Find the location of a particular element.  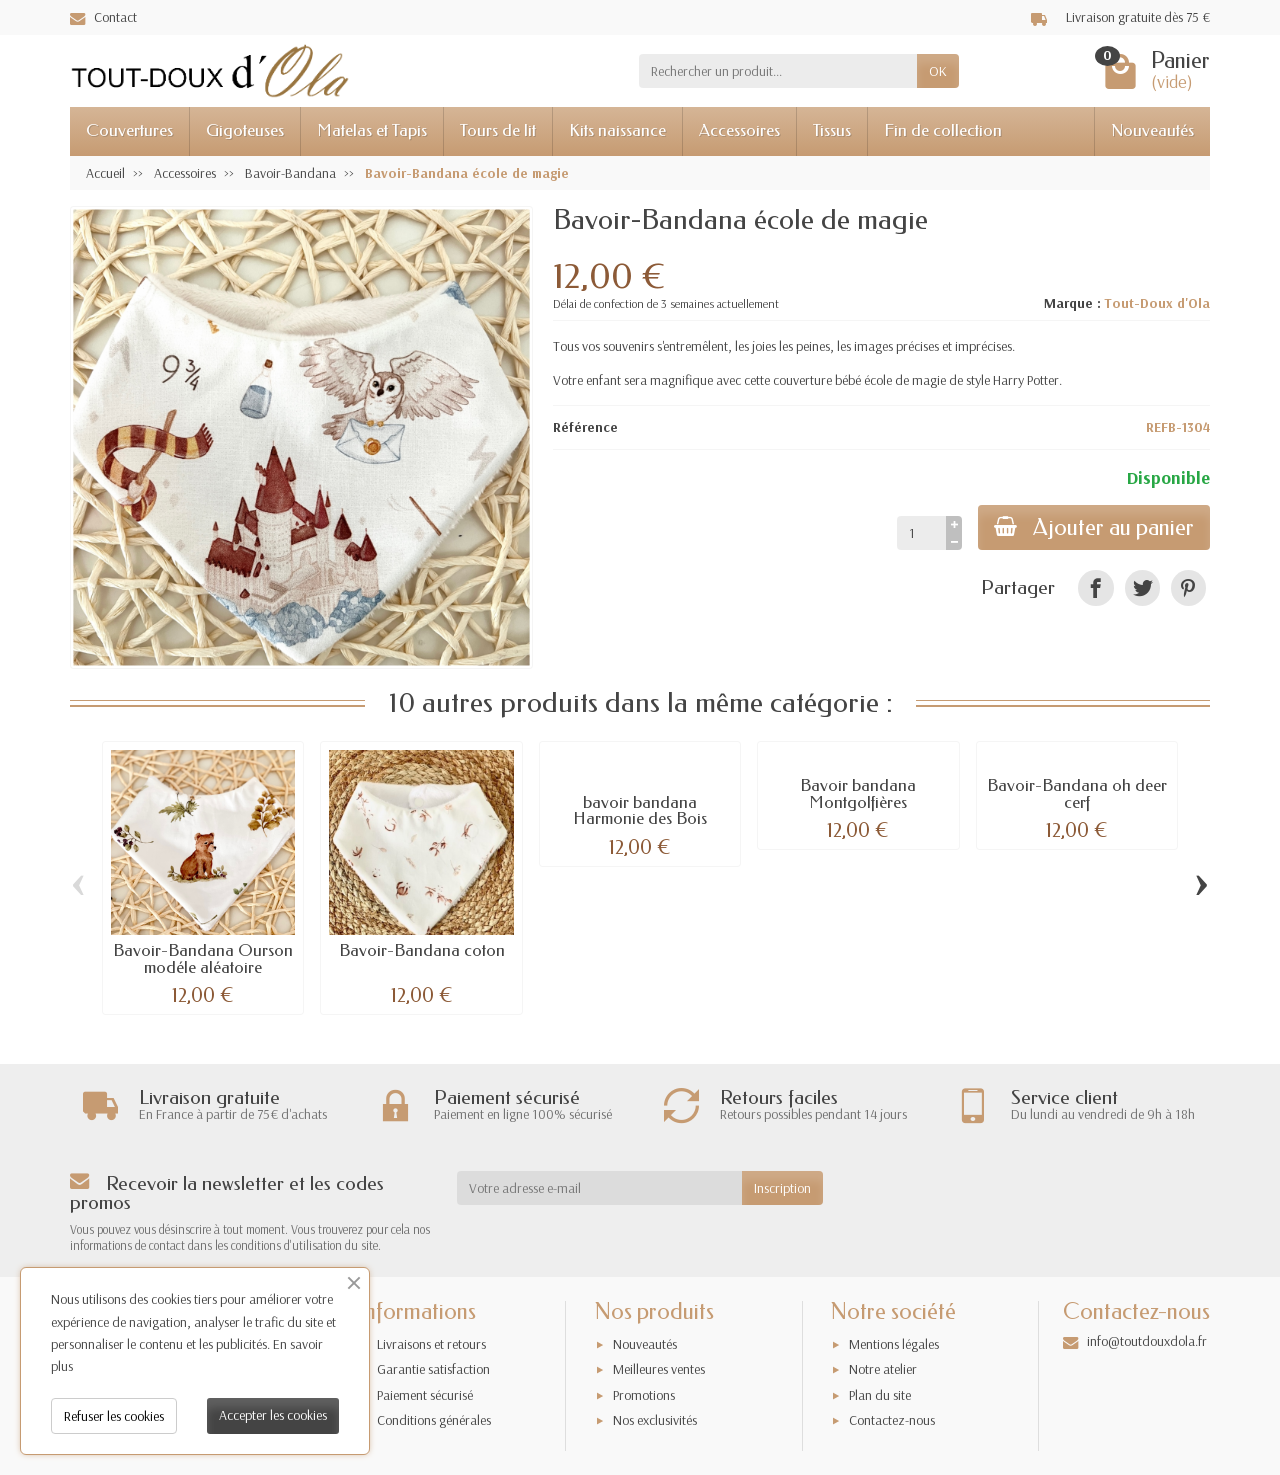

Livraisons et retours is located at coordinates (431, 1344).